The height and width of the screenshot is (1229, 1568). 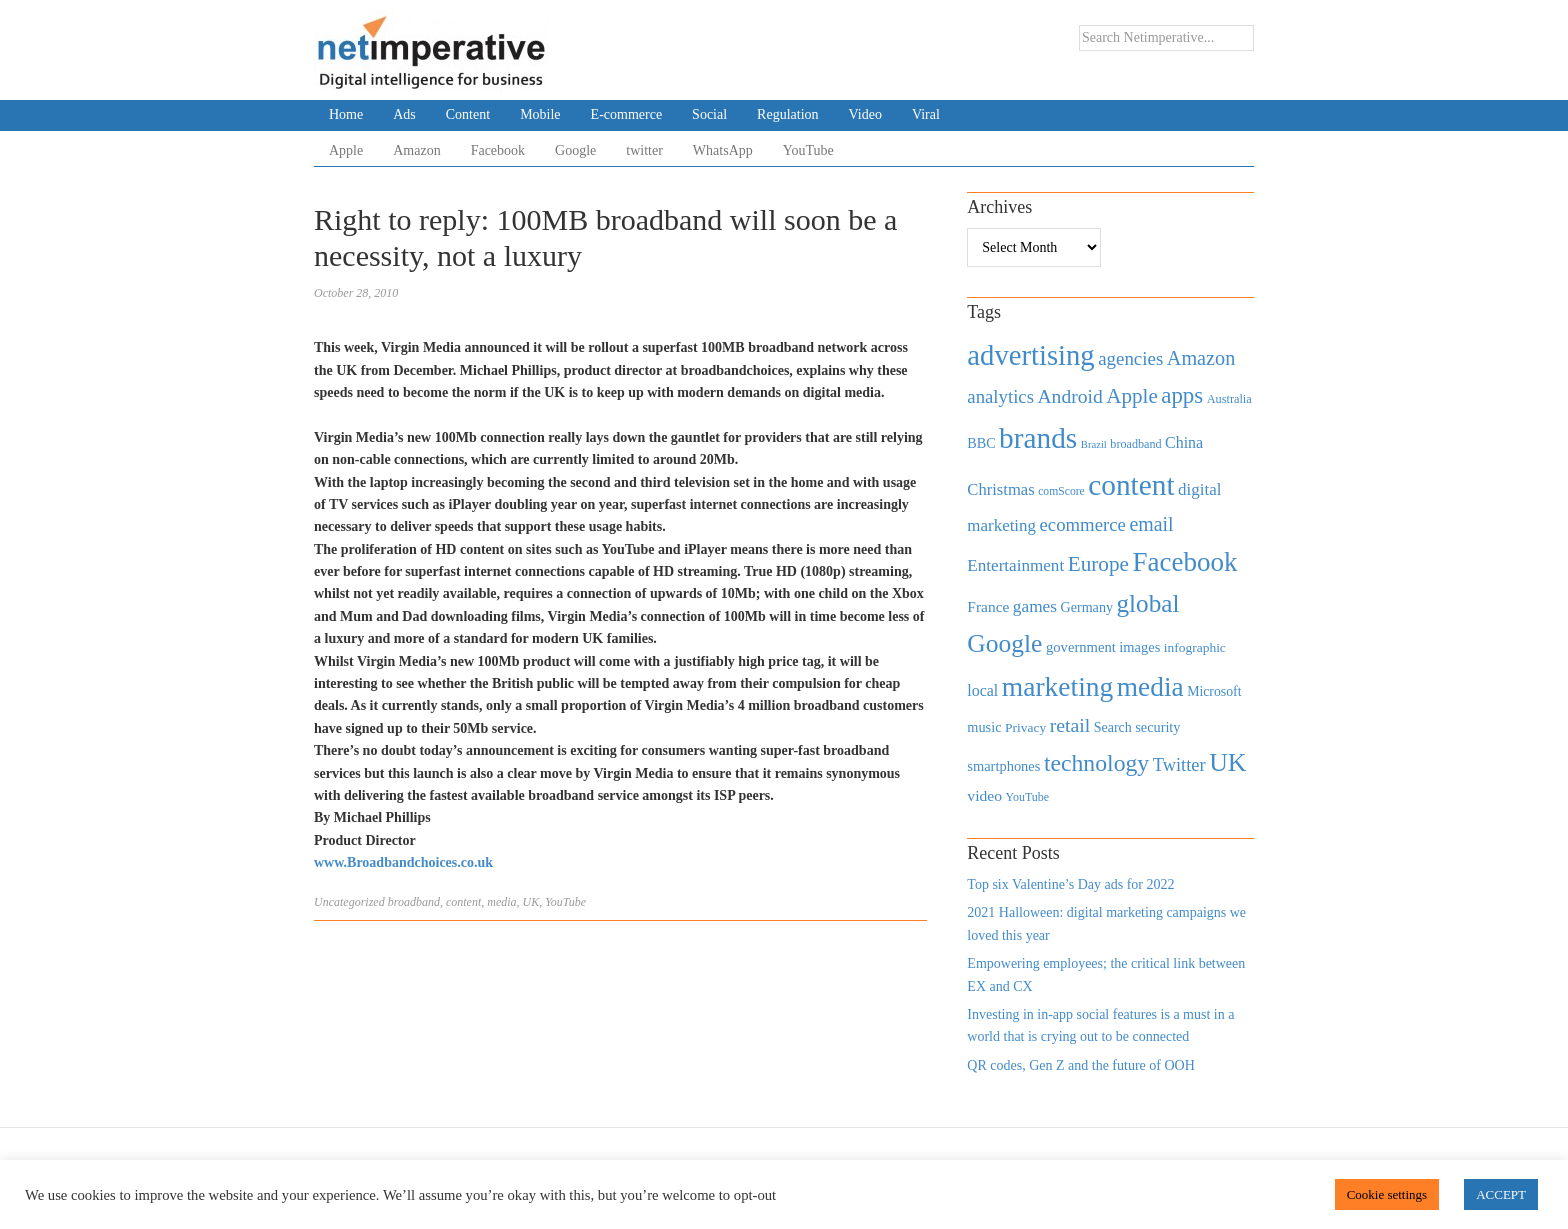 I want to click on Home, so click(x=346, y=114).